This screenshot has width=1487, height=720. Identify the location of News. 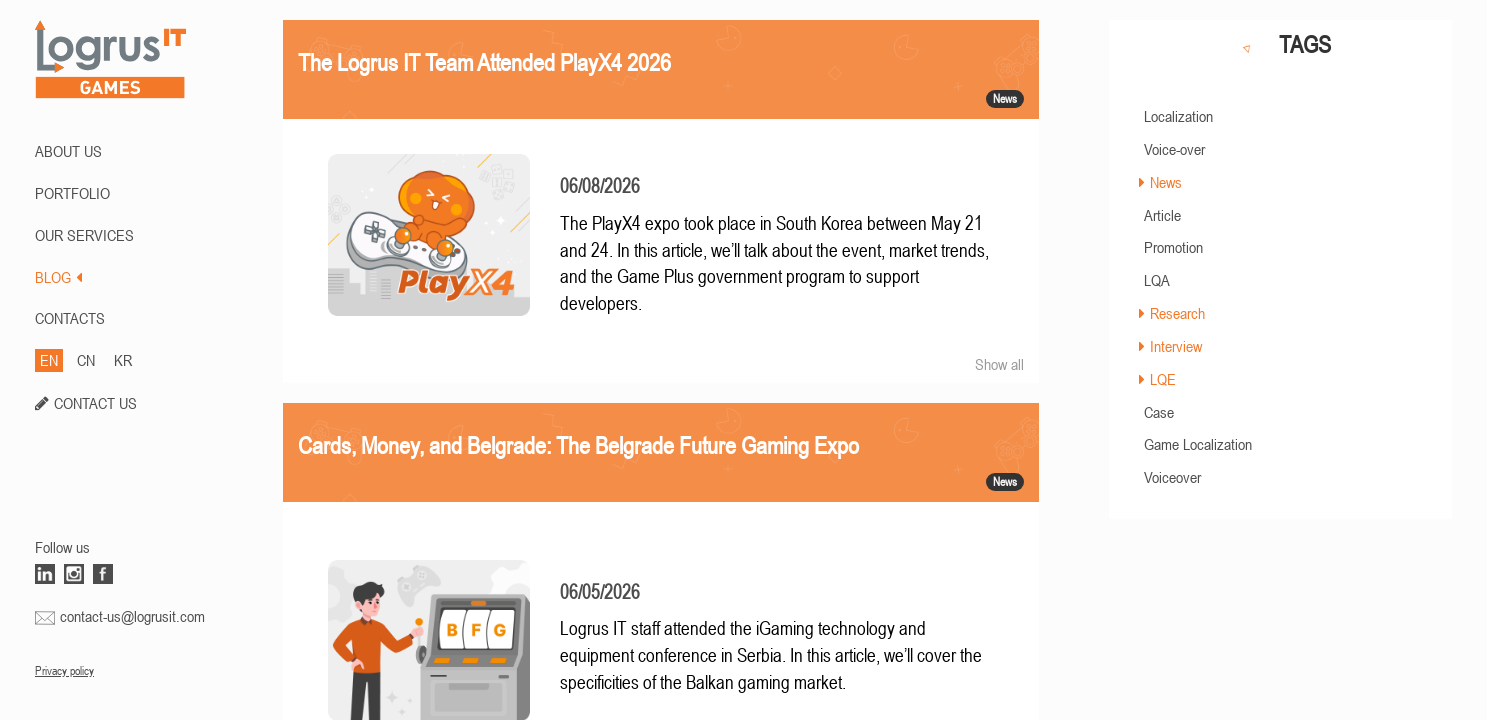
(1166, 182).